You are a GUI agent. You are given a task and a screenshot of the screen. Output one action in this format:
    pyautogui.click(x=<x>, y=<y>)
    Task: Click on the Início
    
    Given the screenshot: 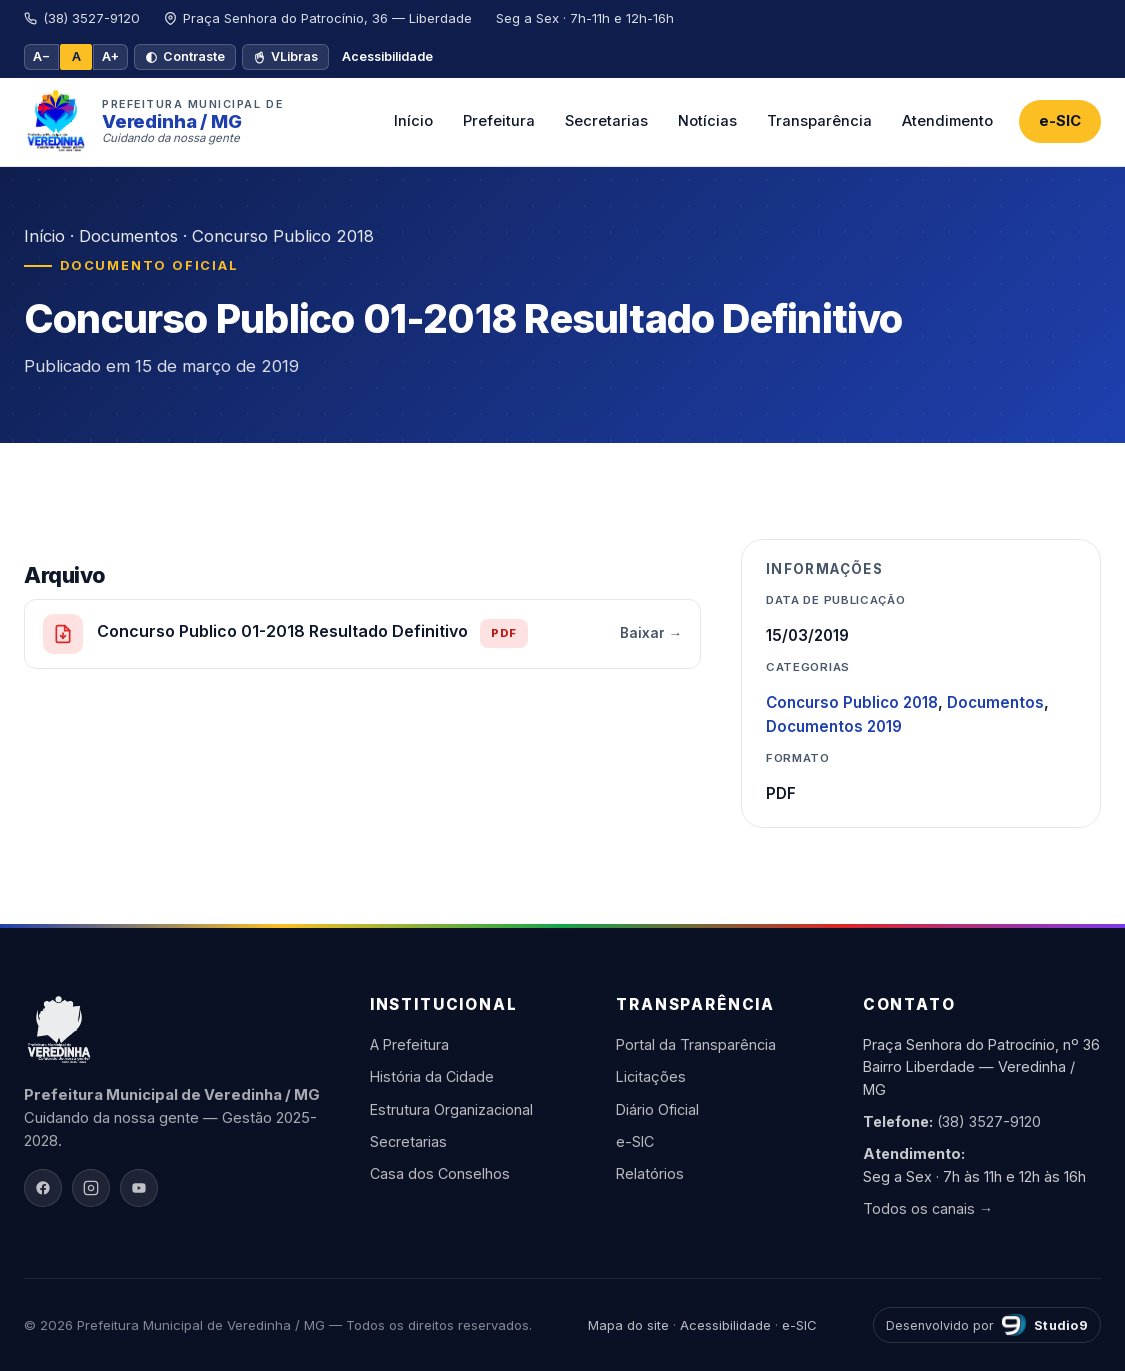 What is the action you would take?
    pyautogui.click(x=413, y=121)
    